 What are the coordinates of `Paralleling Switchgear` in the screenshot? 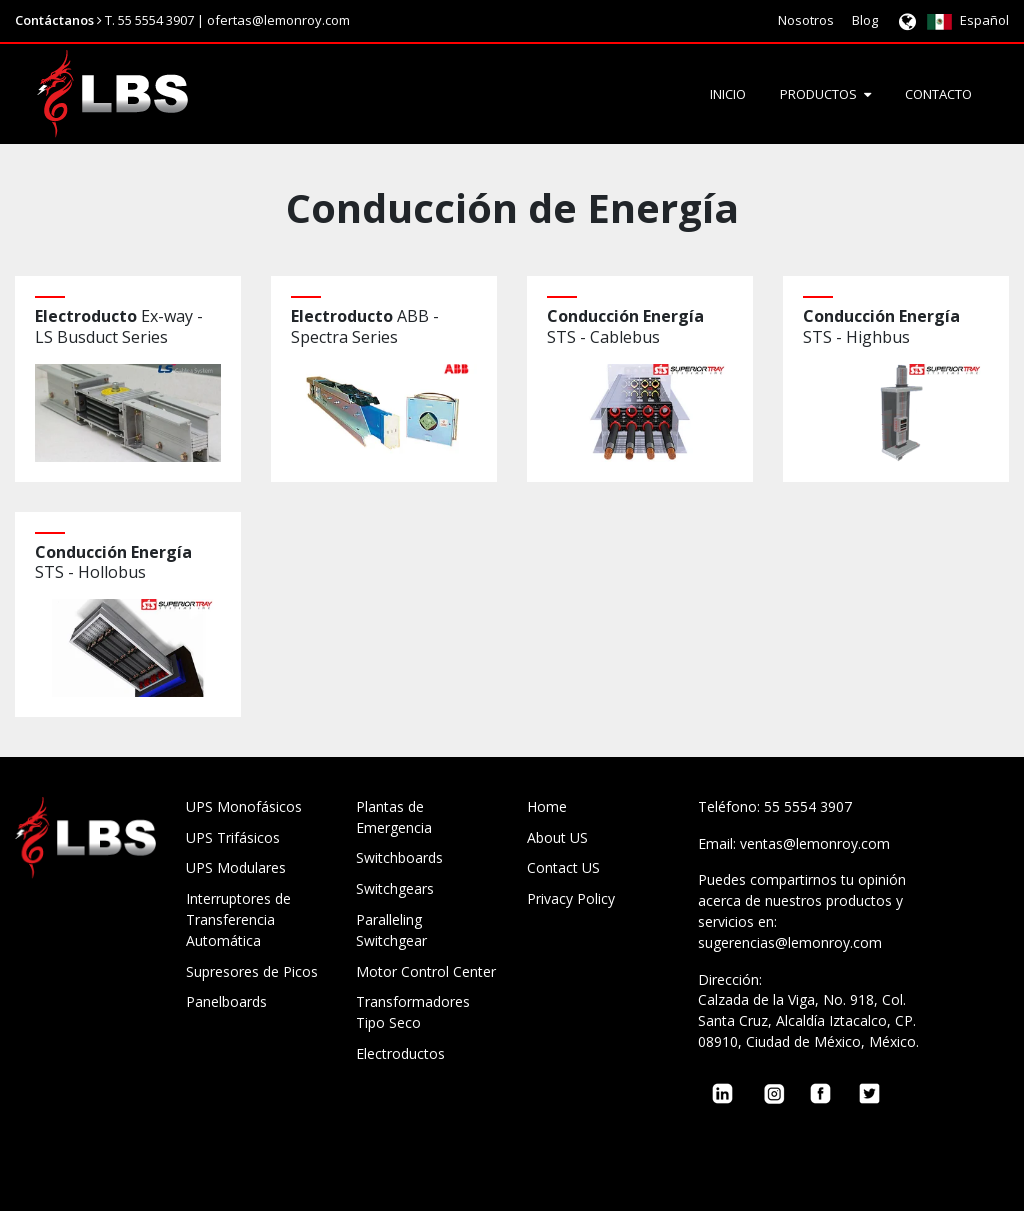 It's located at (391, 930).